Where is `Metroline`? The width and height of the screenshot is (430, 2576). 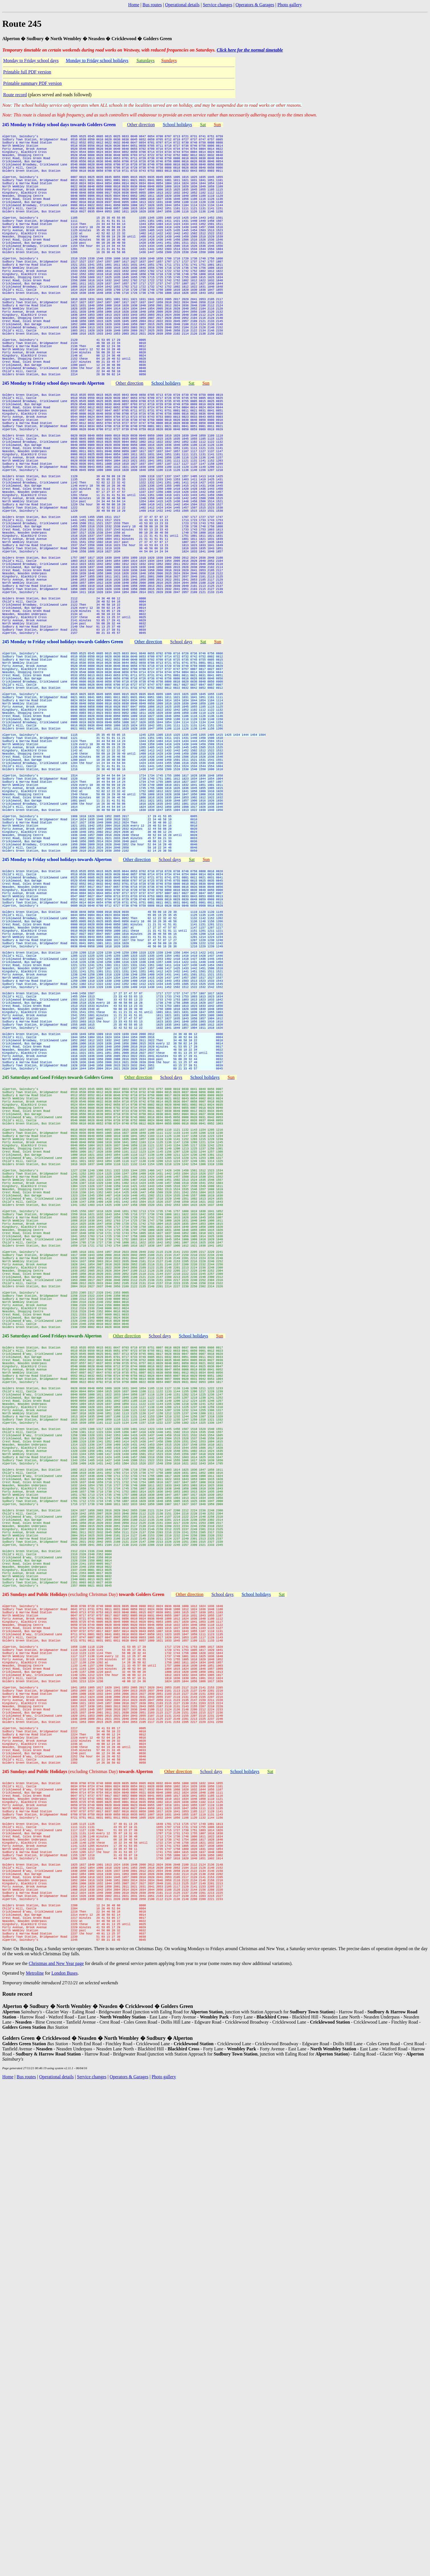 Metroline is located at coordinates (35, 2439).